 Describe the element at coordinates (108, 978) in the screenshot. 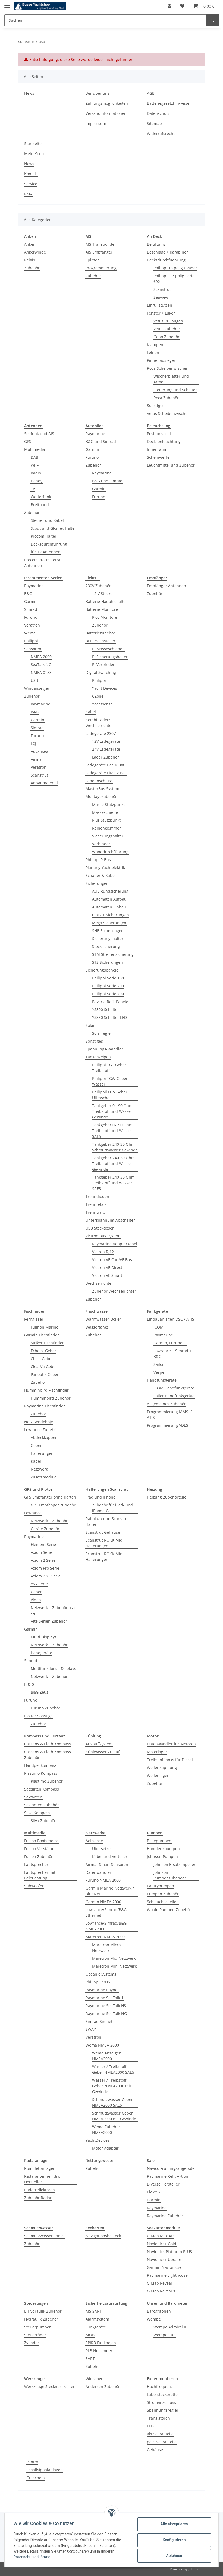

I see `Philippi Serie 100` at that location.